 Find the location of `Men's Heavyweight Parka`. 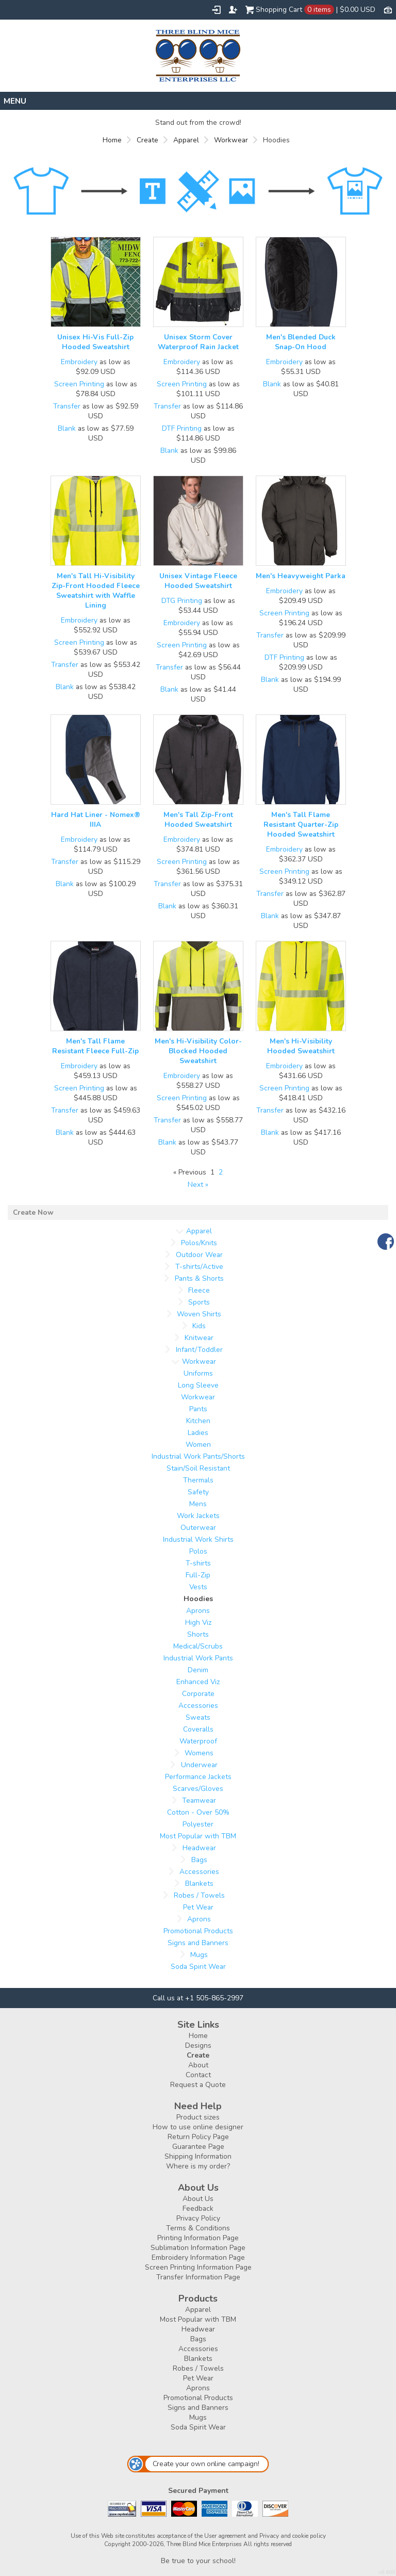

Men's Heavyweight Parka is located at coordinates (300, 576).